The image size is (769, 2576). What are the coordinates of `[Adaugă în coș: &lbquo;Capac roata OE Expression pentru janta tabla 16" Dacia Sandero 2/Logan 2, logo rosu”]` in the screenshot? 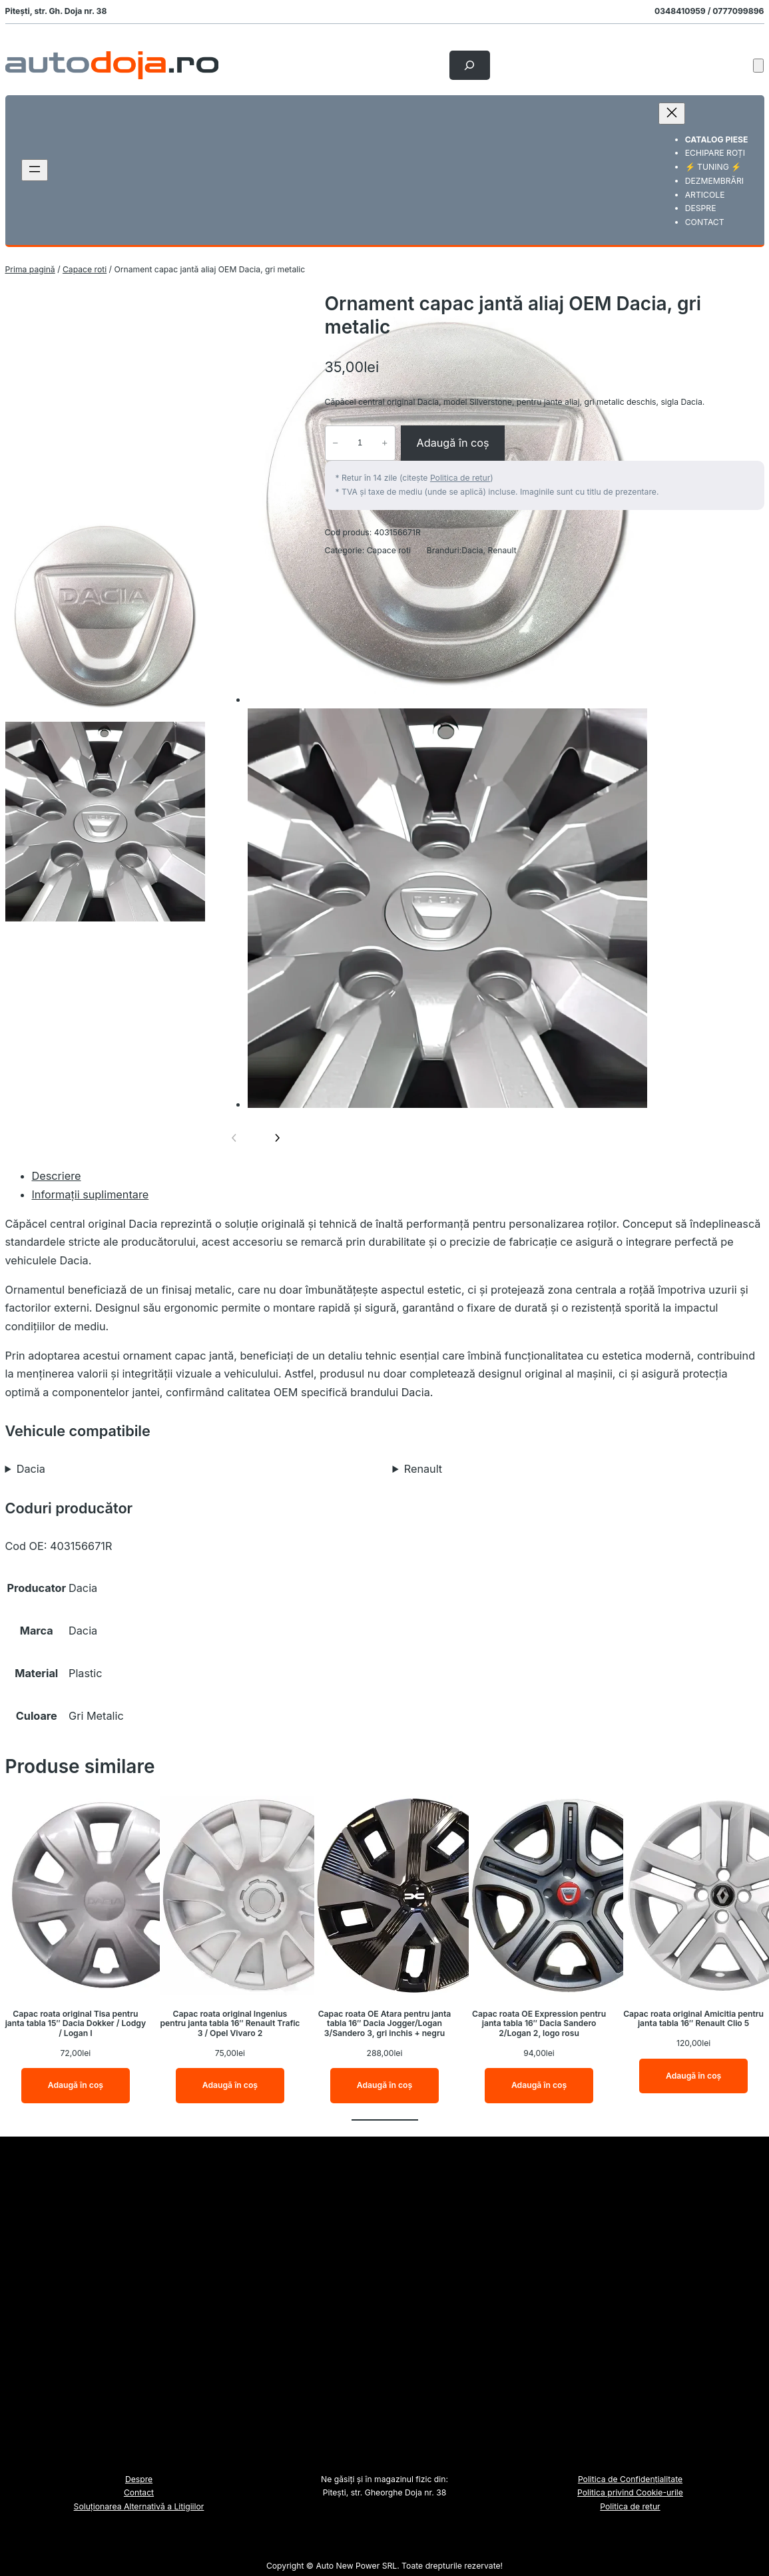 It's located at (539, 2085).